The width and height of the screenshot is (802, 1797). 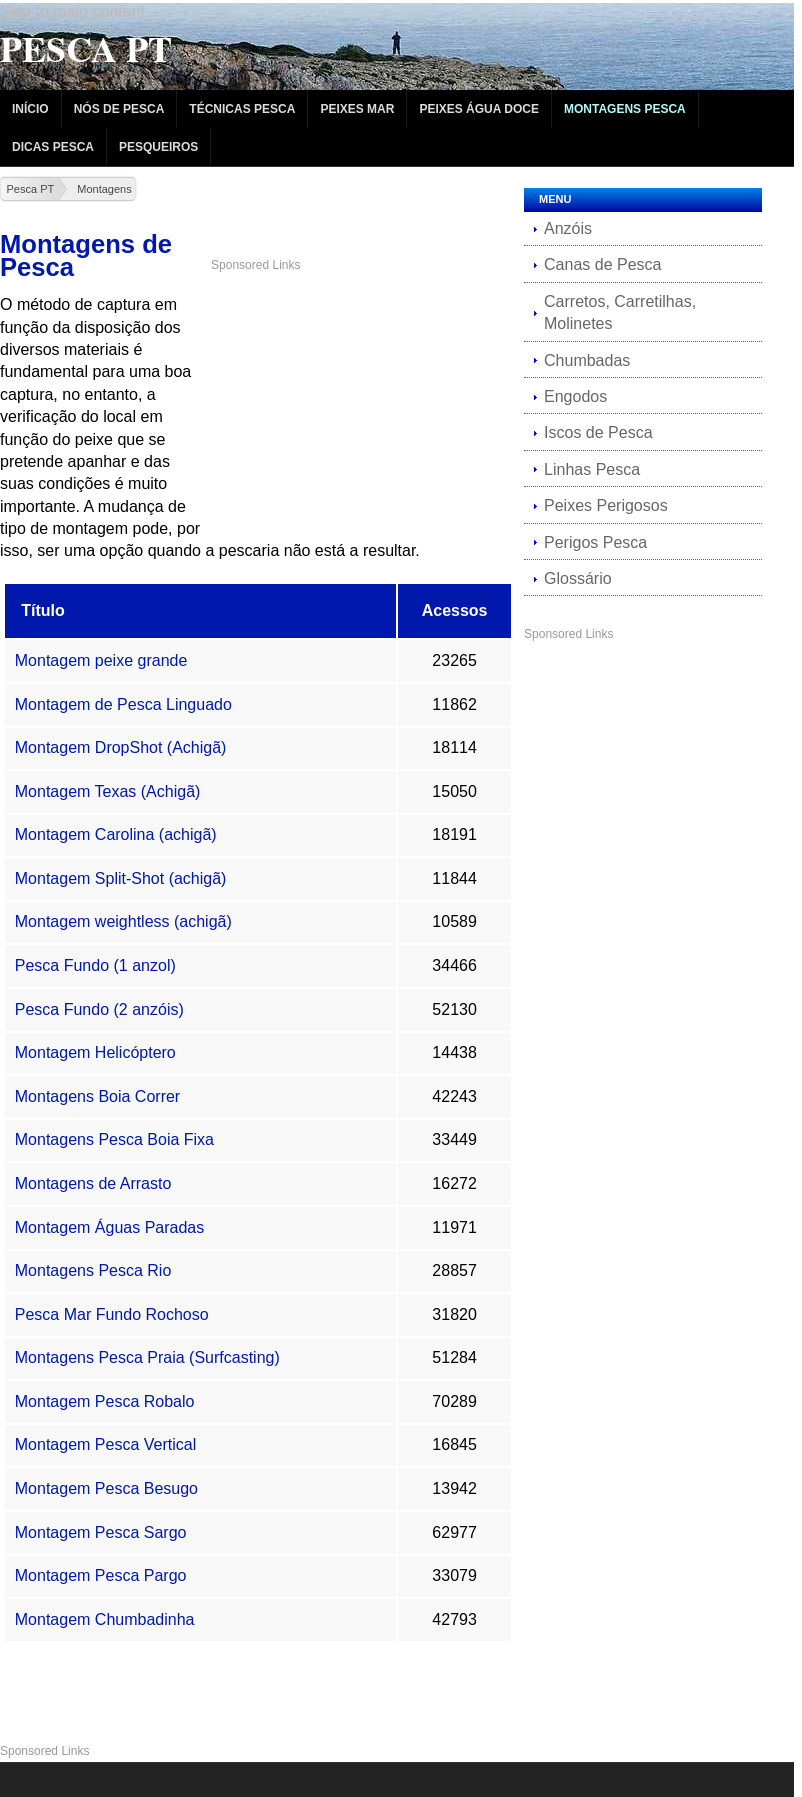 What do you see at coordinates (108, 791) in the screenshot?
I see `Montagem Texas (Achigã)` at bounding box center [108, 791].